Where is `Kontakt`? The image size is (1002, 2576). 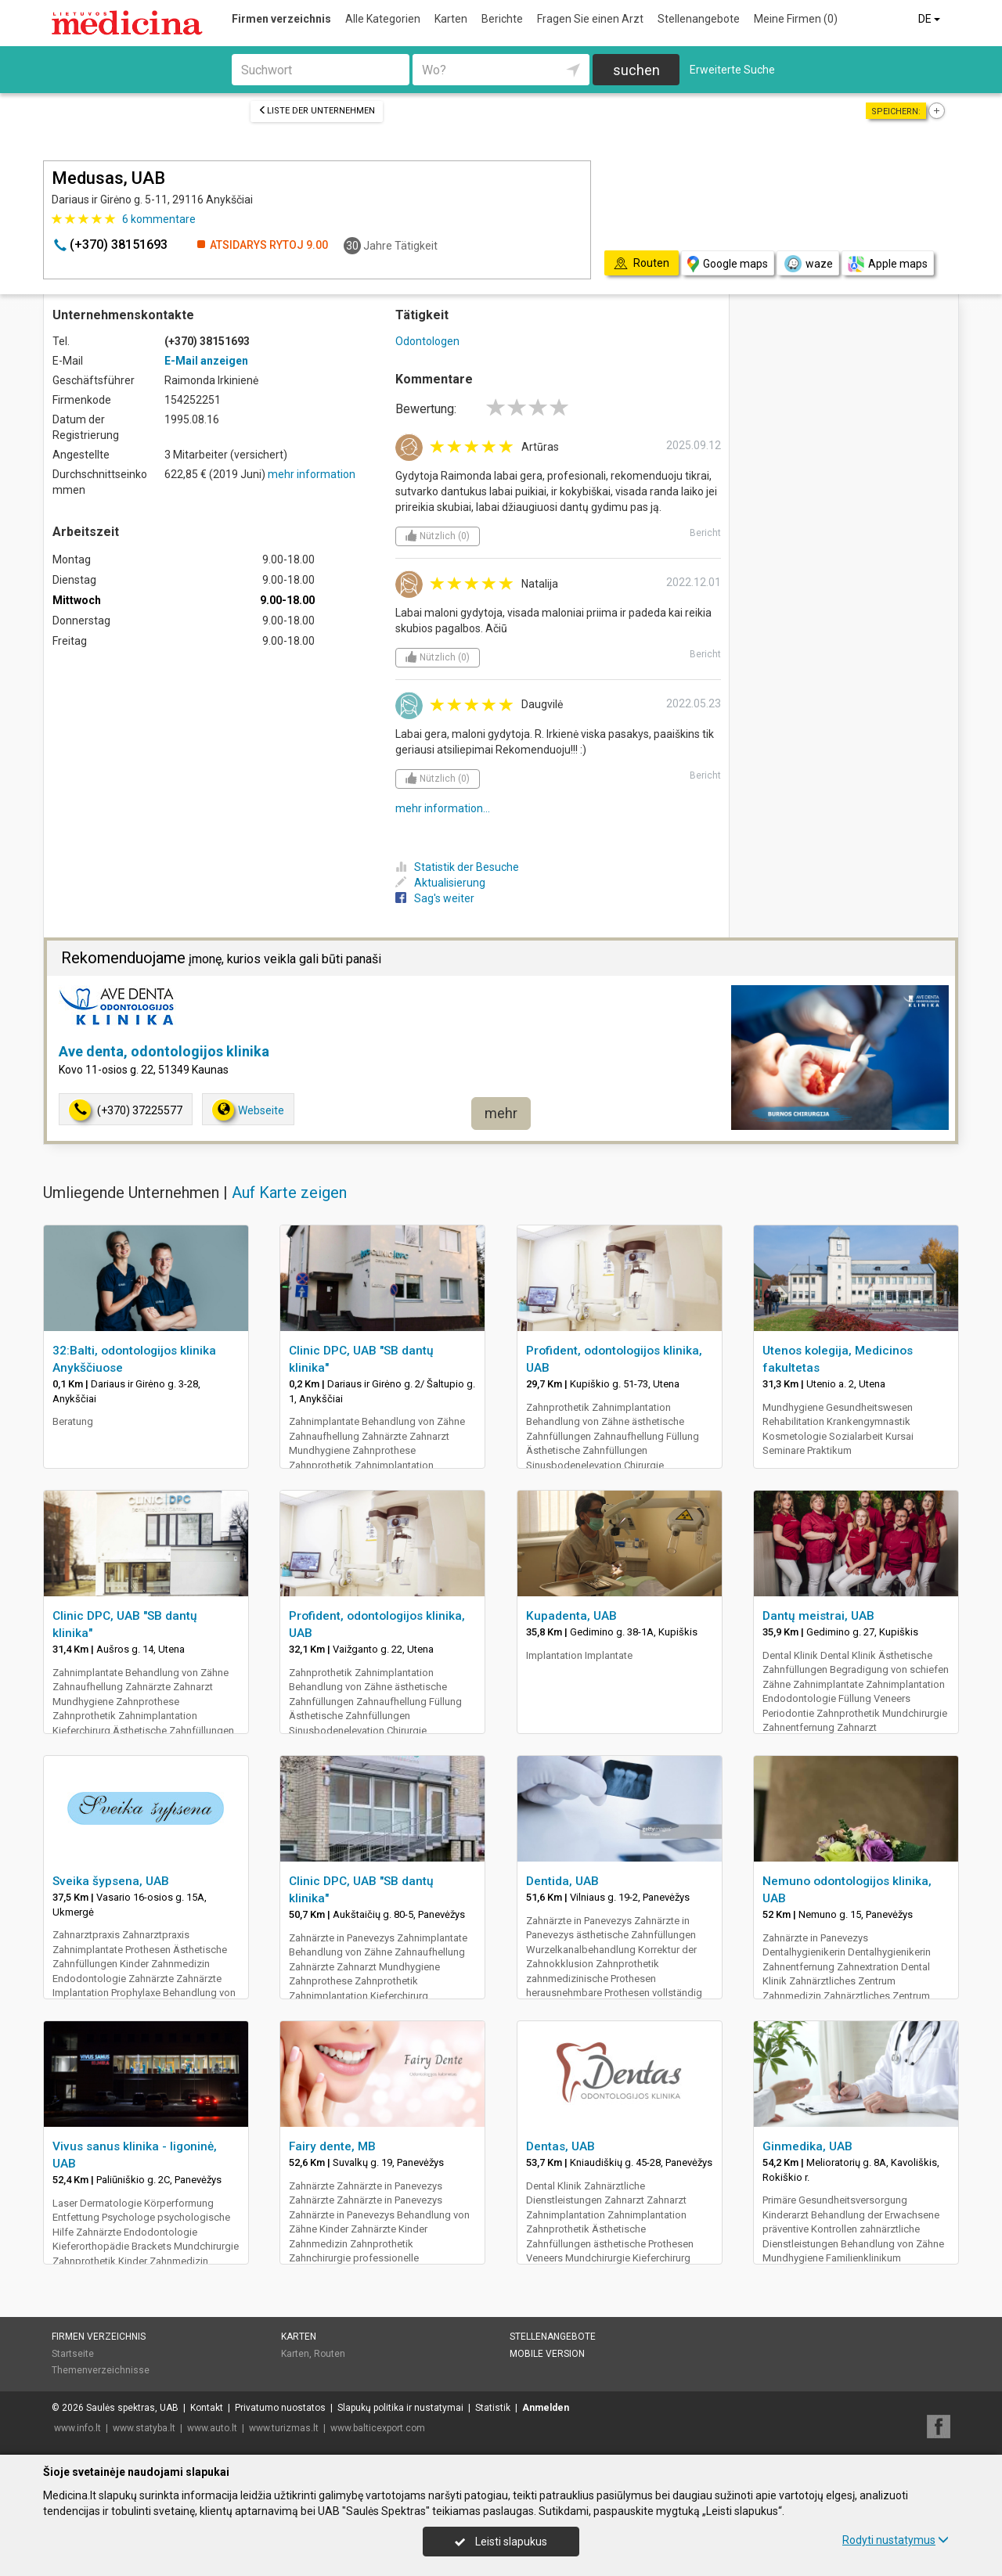 Kontakt is located at coordinates (206, 2407).